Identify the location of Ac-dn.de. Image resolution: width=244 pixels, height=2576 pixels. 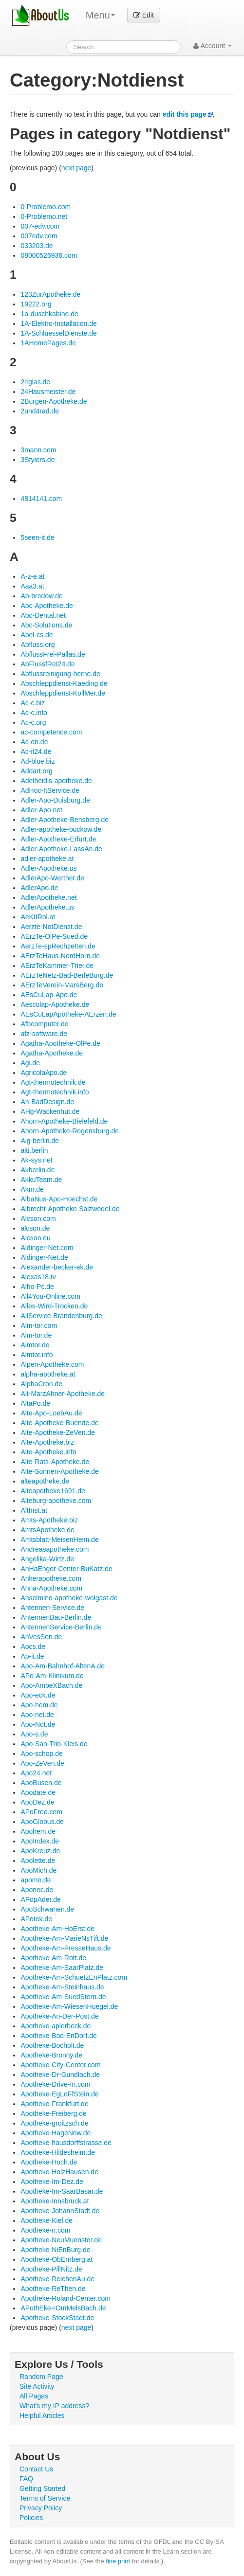
(34, 742).